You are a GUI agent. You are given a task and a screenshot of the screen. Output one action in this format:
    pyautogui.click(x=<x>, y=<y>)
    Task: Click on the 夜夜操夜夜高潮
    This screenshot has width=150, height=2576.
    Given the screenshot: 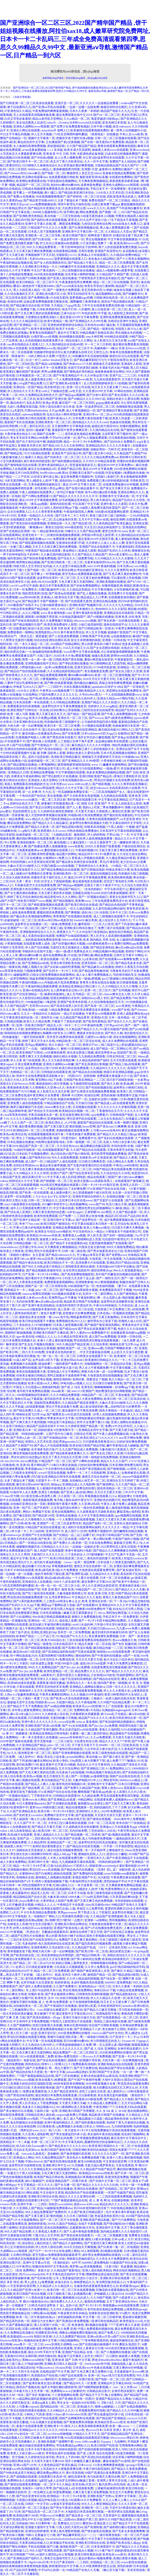 What is the action you would take?
    pyautogui.click(x=17, y=1087)
    